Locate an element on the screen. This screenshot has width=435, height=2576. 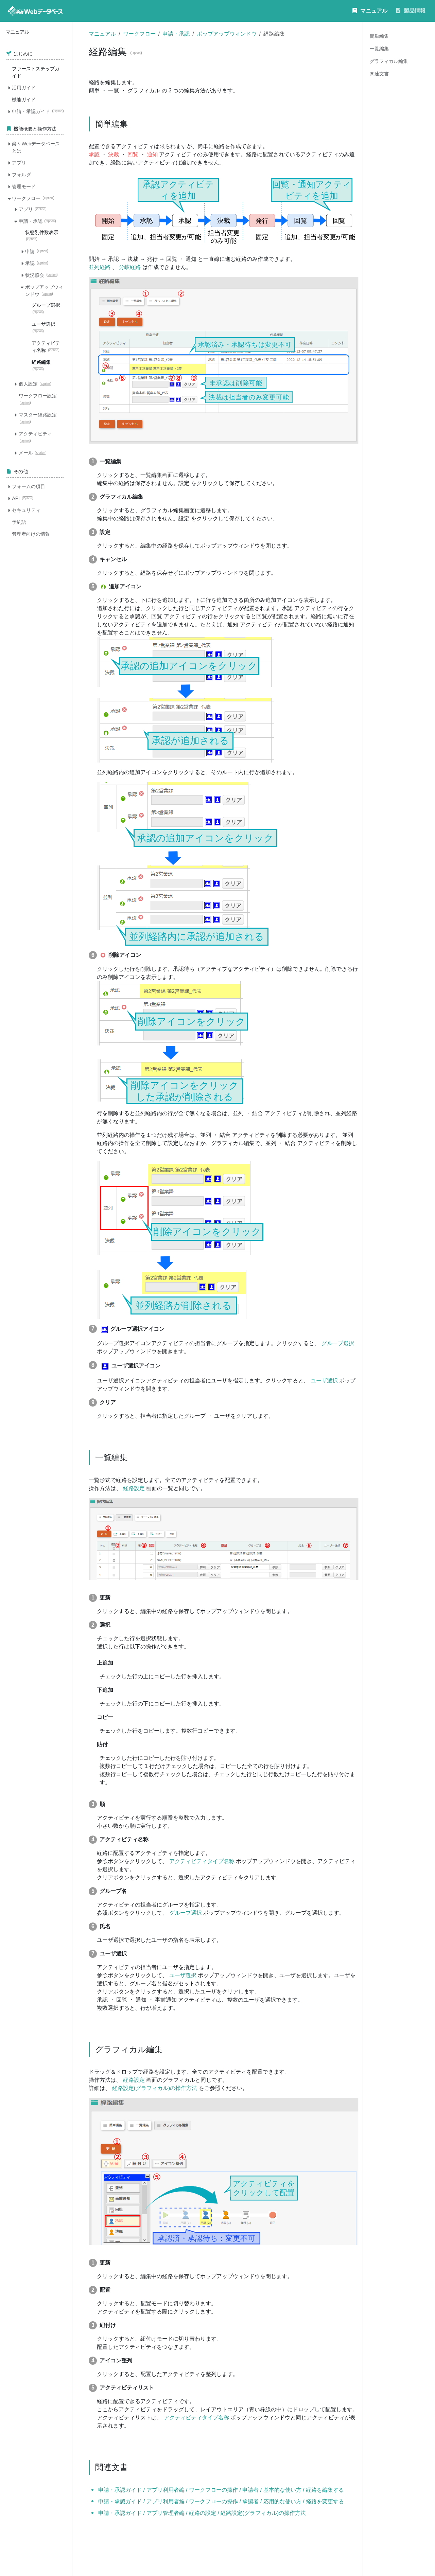
申請・承認ガイド / アプリ利用者編 / ワークフローの操作 / 申請者 / 基本的な使い方 / 経路を編集する is located at coordinates (221, 2490).